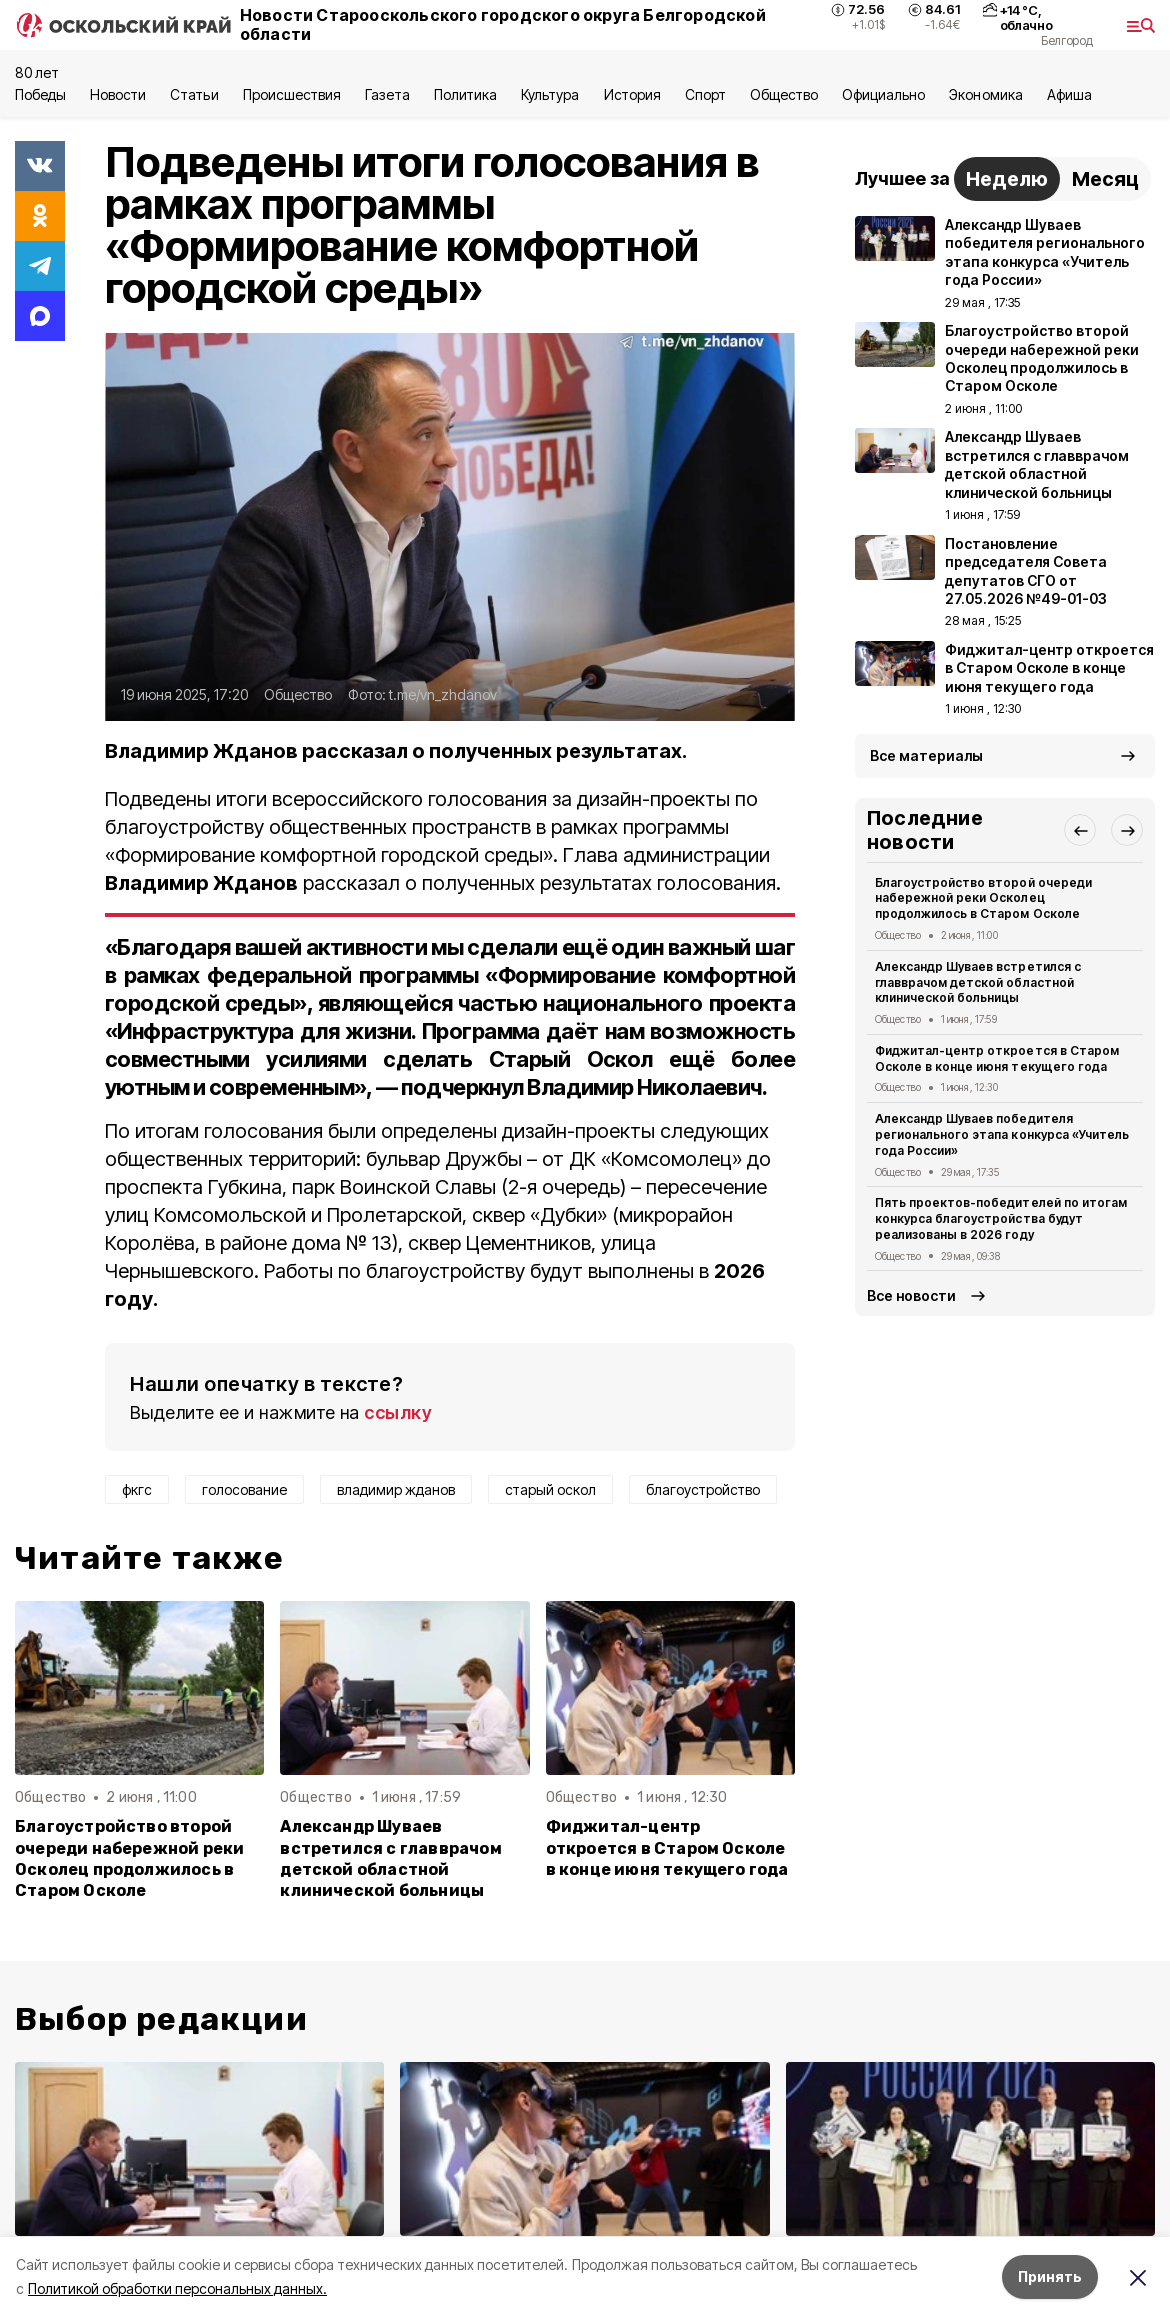 Image resolution: width=1170 pixels, height=2317 pixels. What do you see at coordinates (667, 1847) in the screenshot?
I see `Фиджитал-центр откроется в Старом Осколе в конце июня текущего года` at bounding box center [667, 1847].